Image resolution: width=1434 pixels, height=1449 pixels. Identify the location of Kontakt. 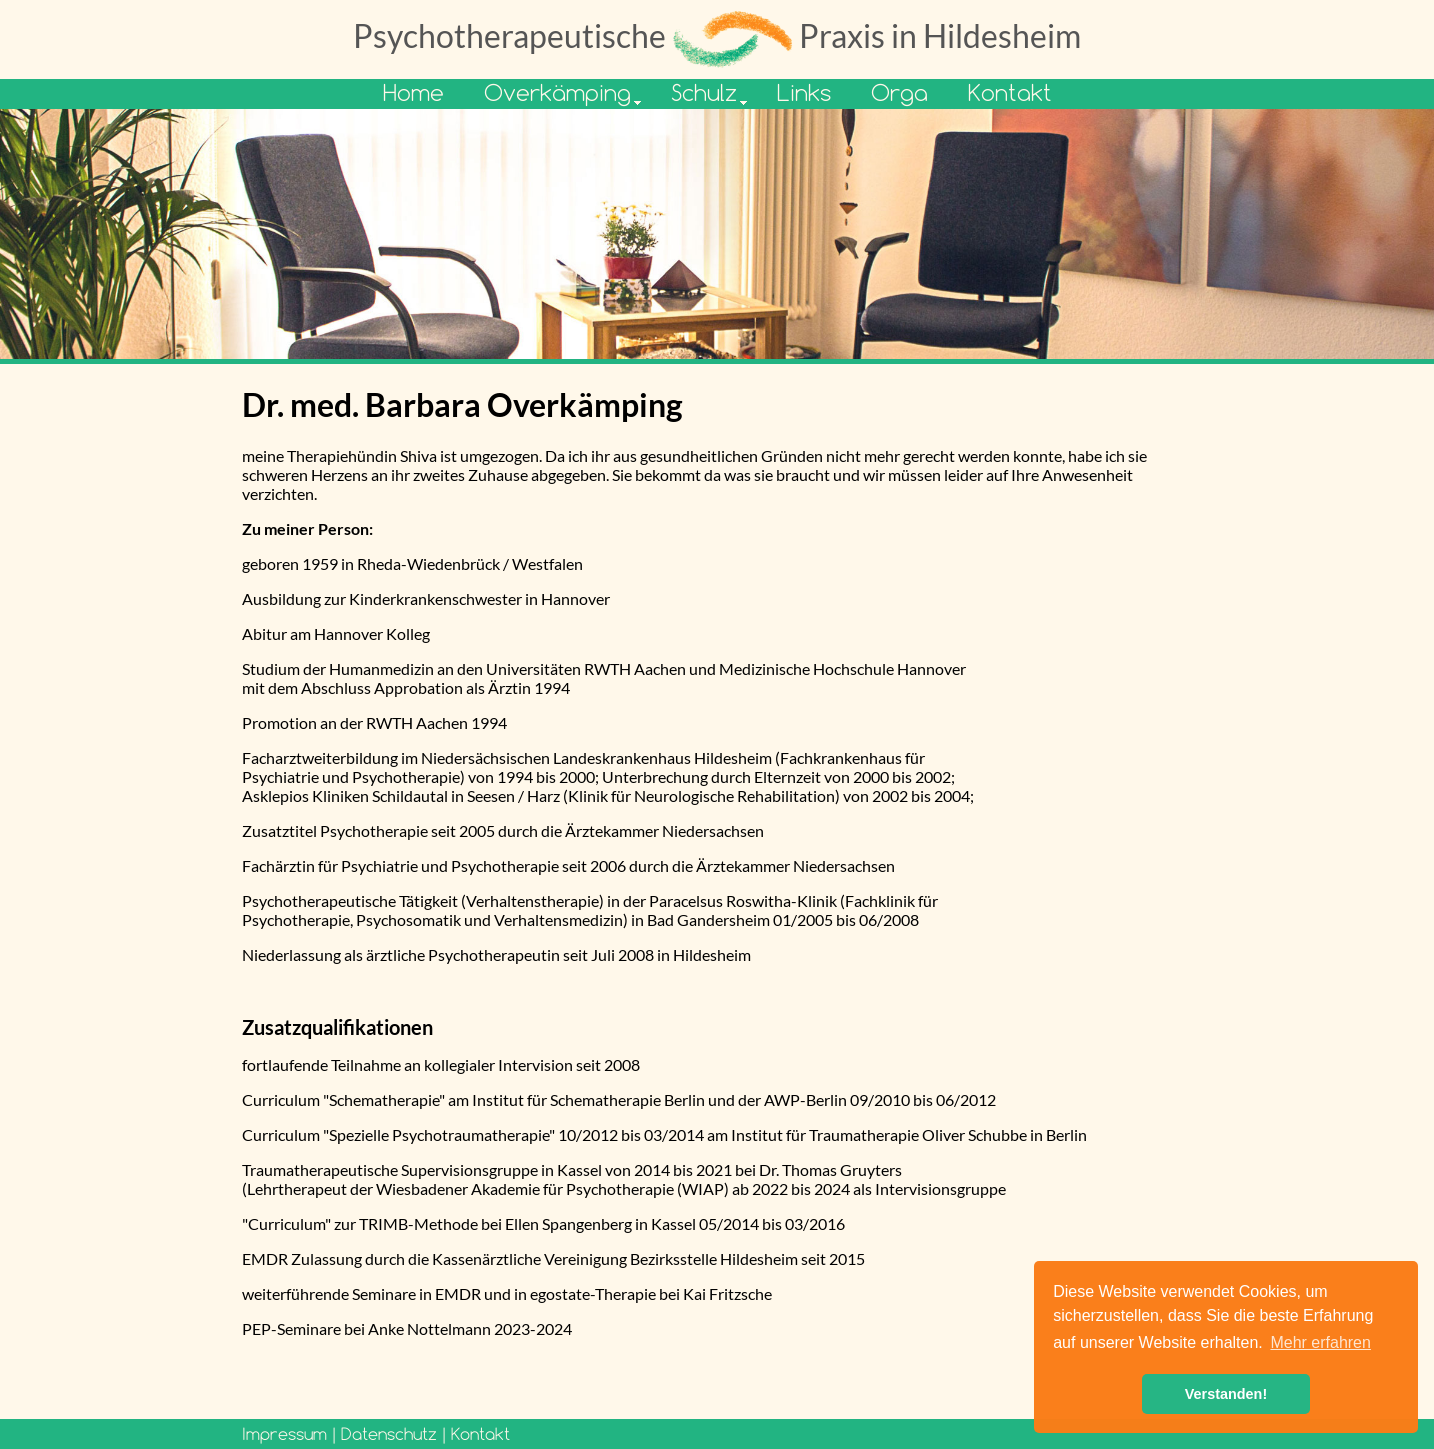
(1010, 92).